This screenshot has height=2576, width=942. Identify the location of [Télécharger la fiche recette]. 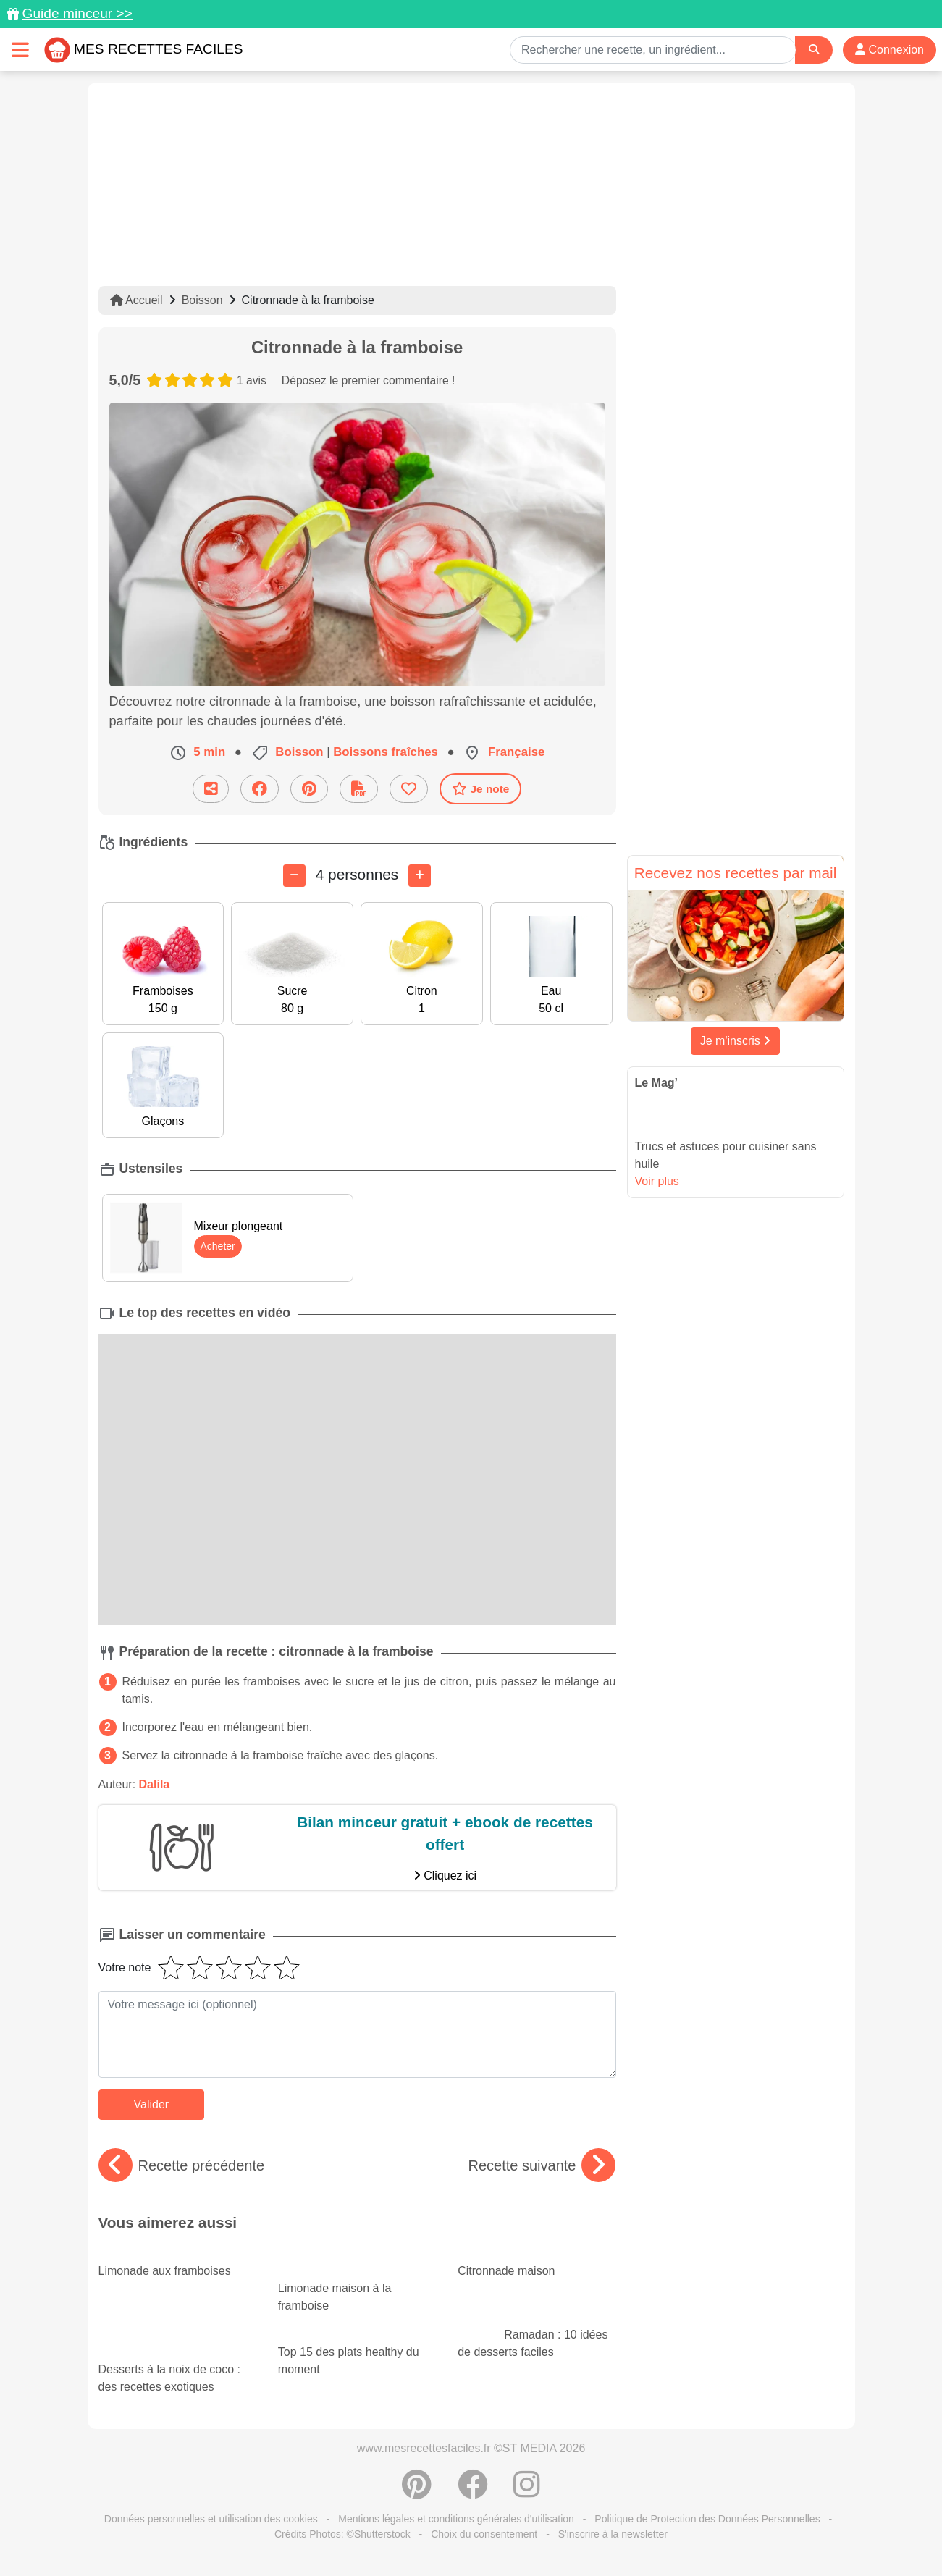
(359, 789).